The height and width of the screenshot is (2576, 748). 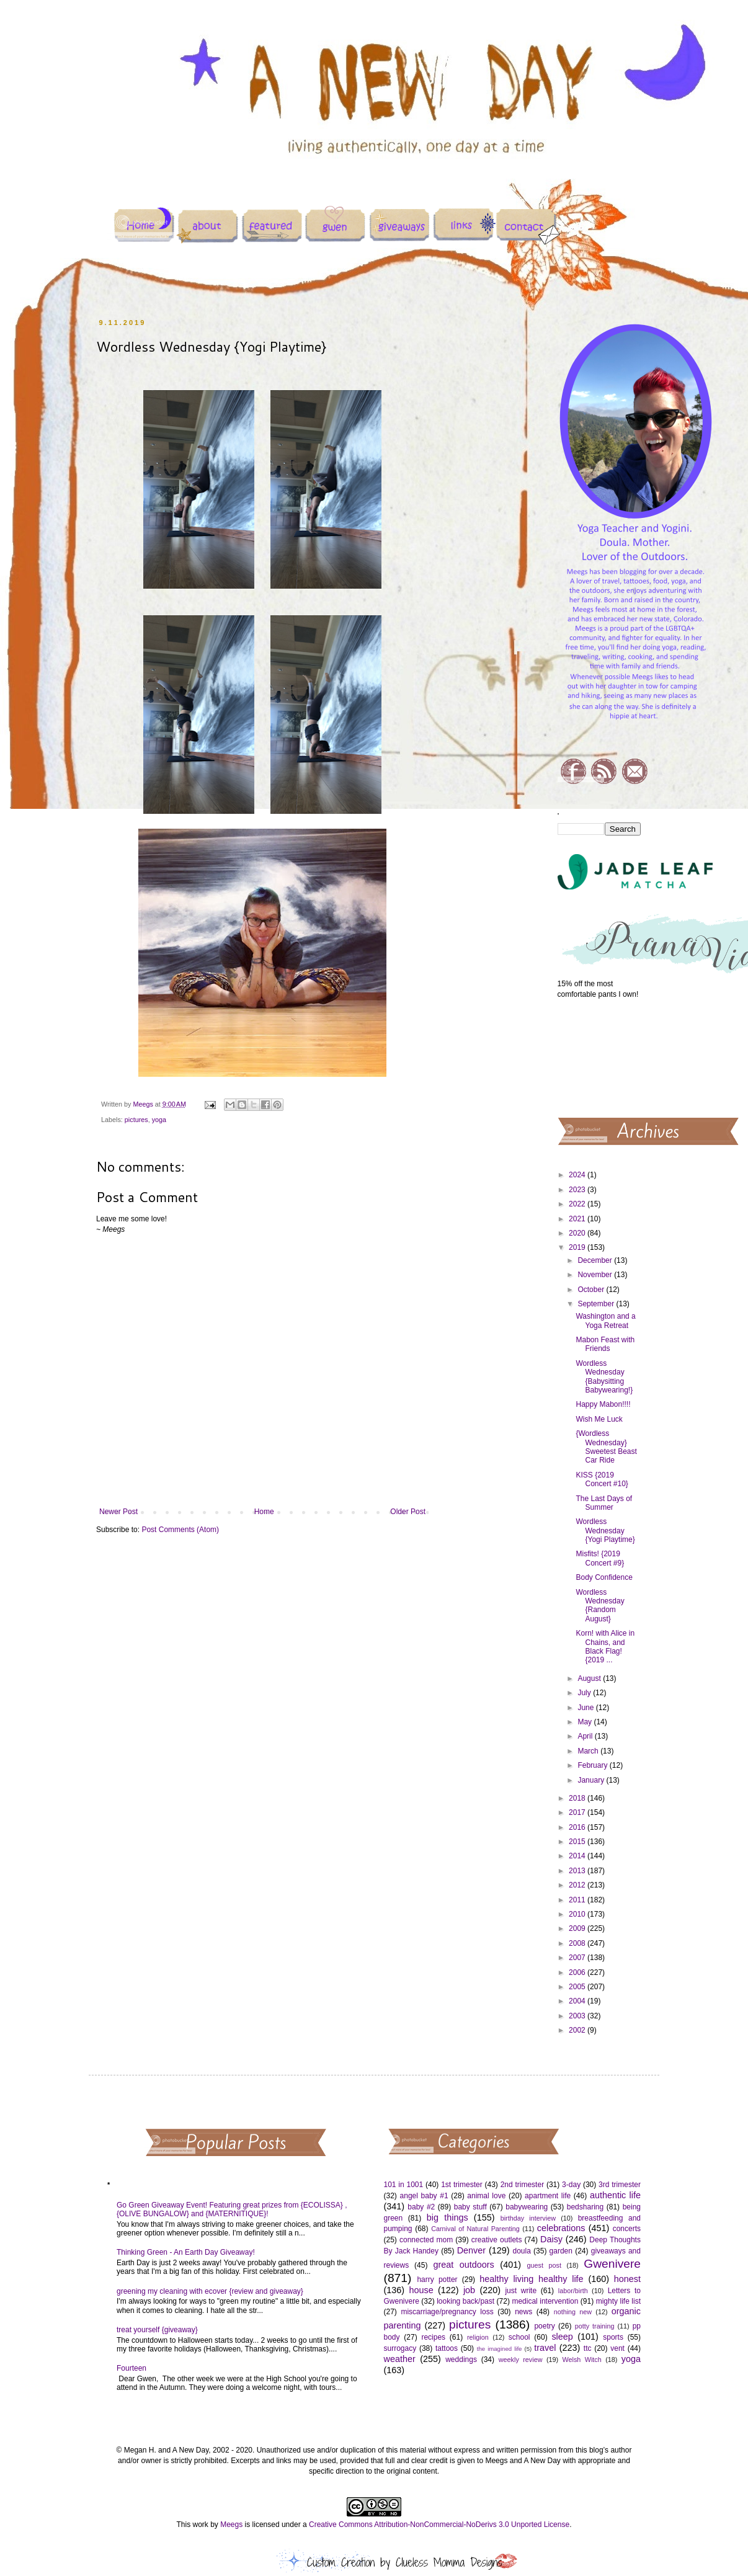 What do you see at coordinates (605, 1646) in the screenshot?
I see `Korn! with Alice in Chains, and Black Flag! {2019 ...` at bounding box center [605, 1646].